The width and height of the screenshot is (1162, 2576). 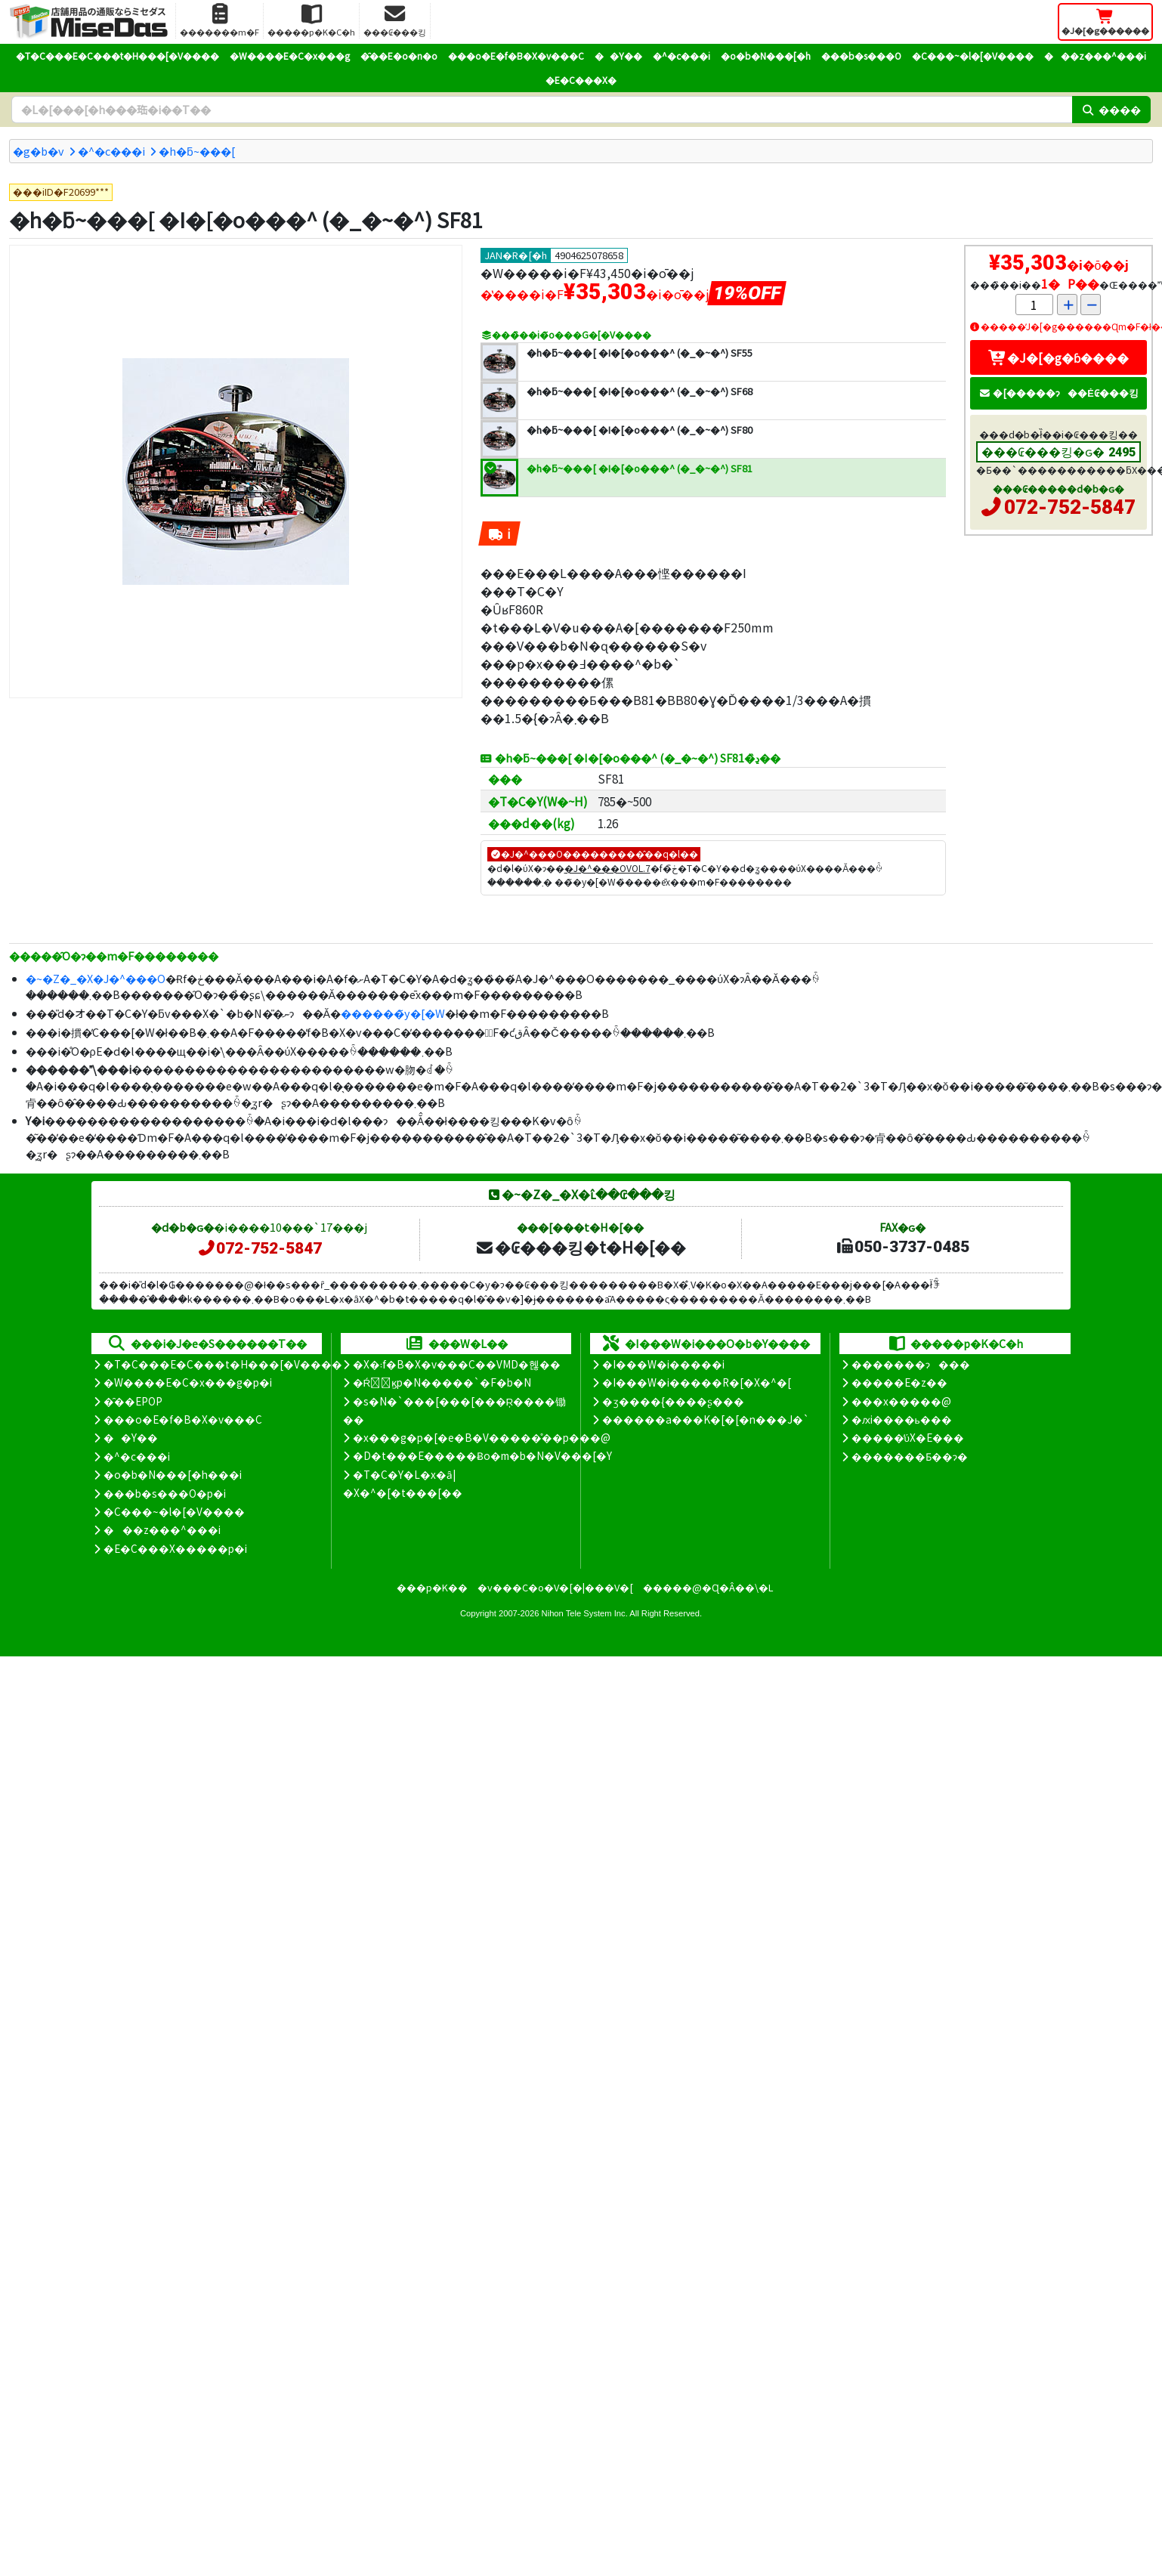 What do you see at coordinates (95, 978) in the screenshot?
I see `�~�Z�_�X�J�^���O` at bounding box center [95, 978].